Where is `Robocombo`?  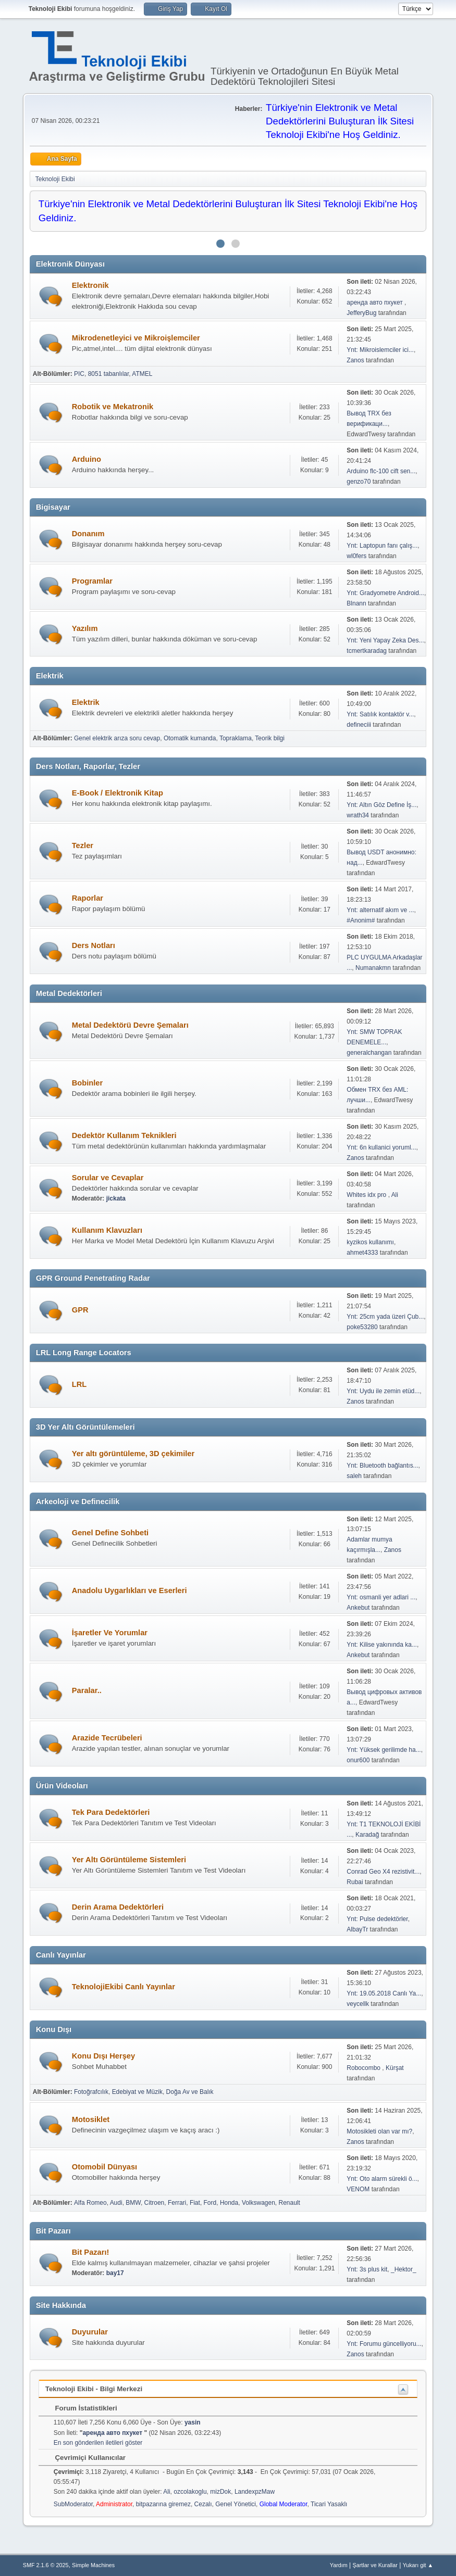
Robocombo is located at coordinates (364, 2068).